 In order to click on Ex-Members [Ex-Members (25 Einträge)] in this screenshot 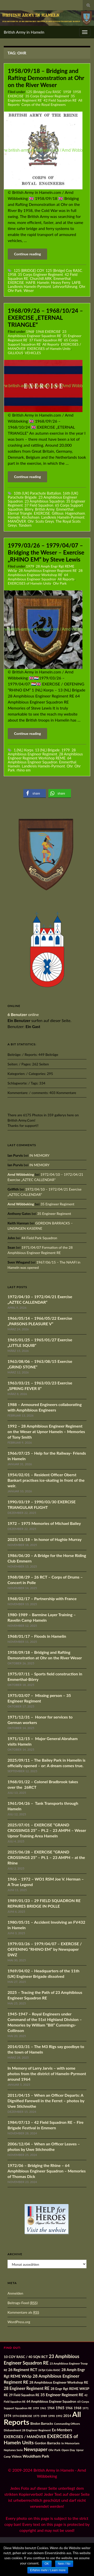, I will do `click(62, 2430)`.